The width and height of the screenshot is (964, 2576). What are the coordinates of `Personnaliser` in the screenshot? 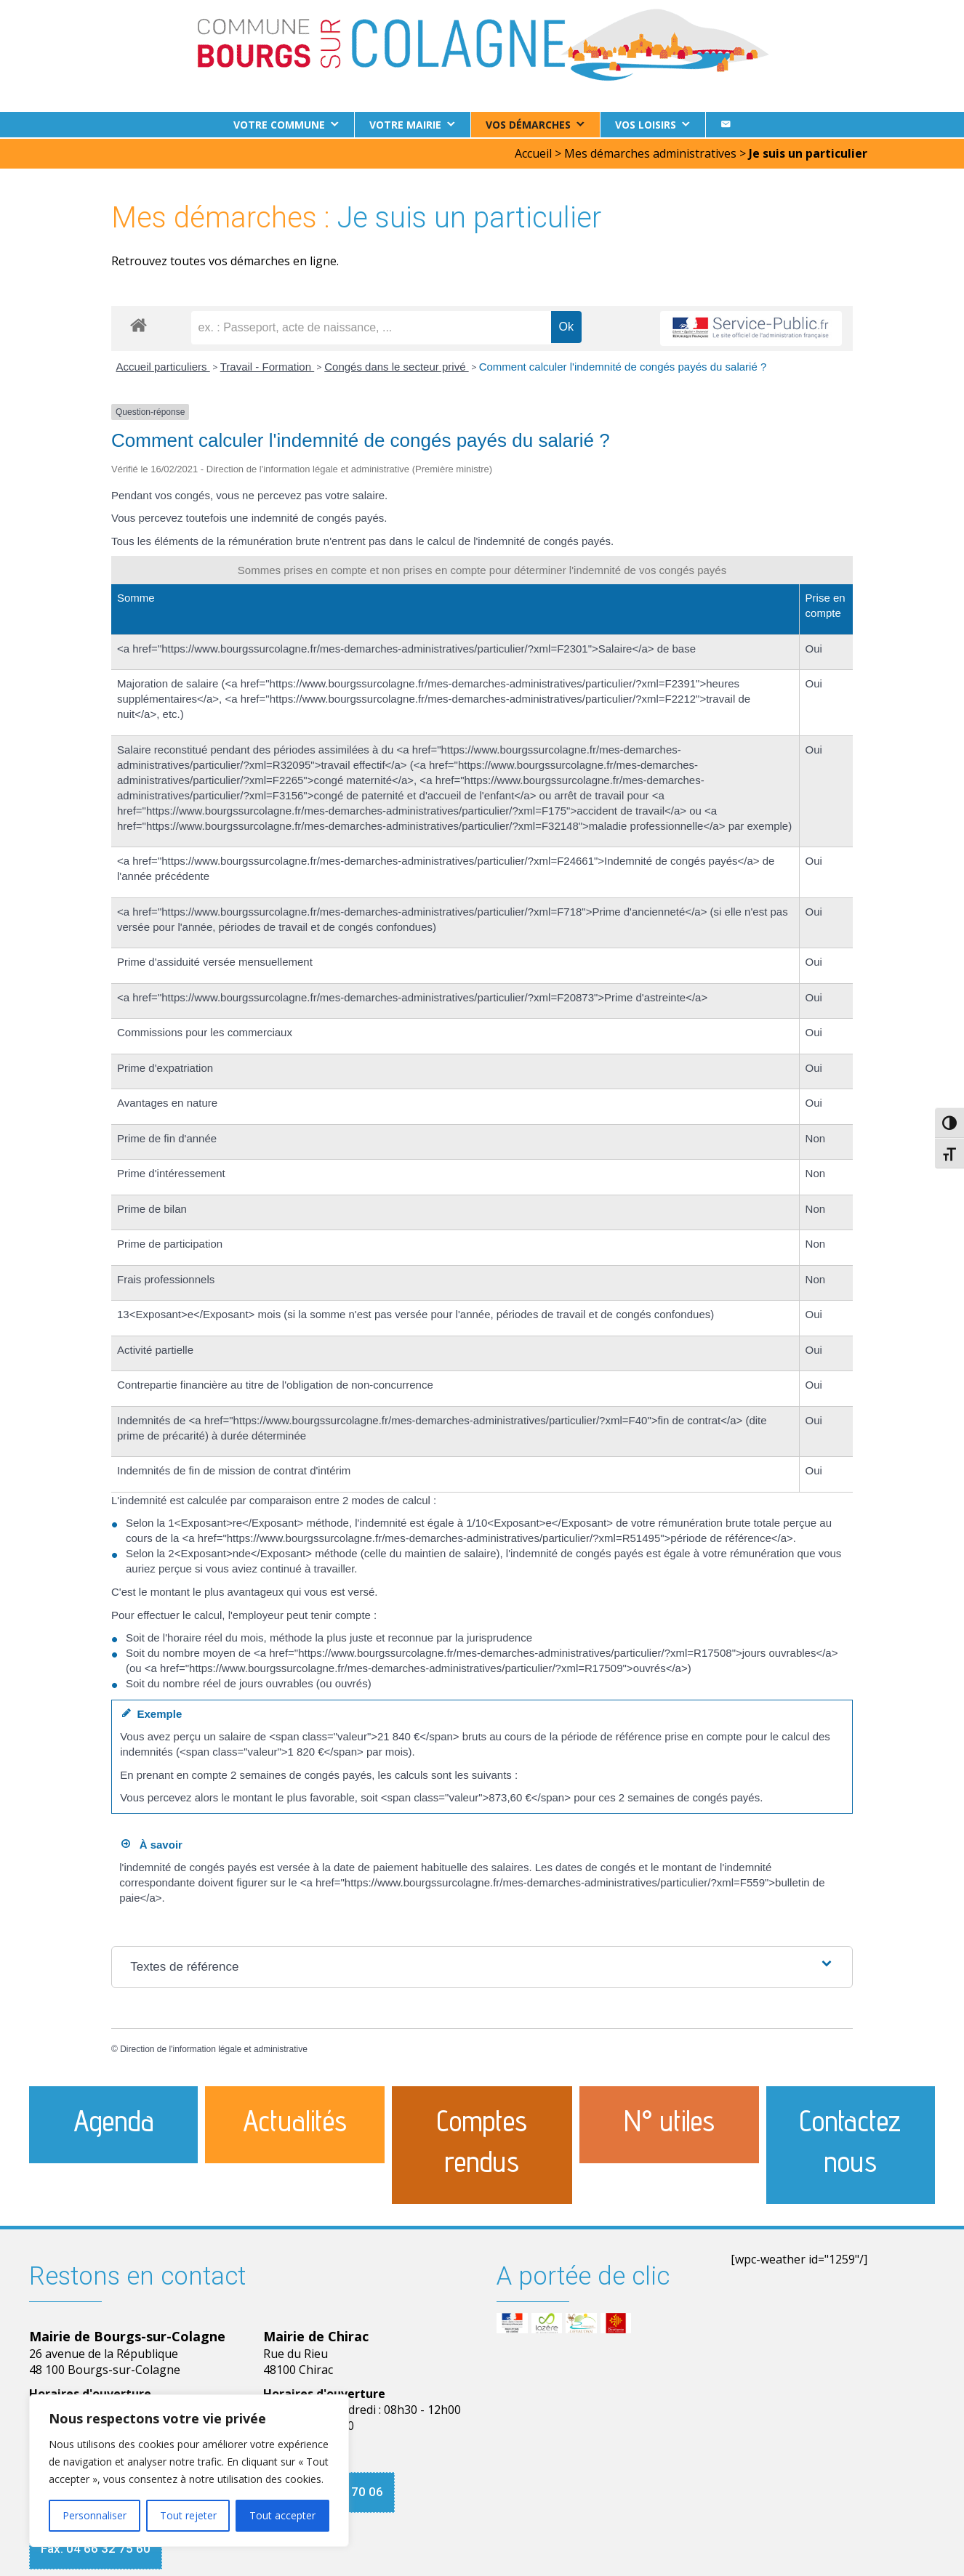 It's located at (94, 2515).